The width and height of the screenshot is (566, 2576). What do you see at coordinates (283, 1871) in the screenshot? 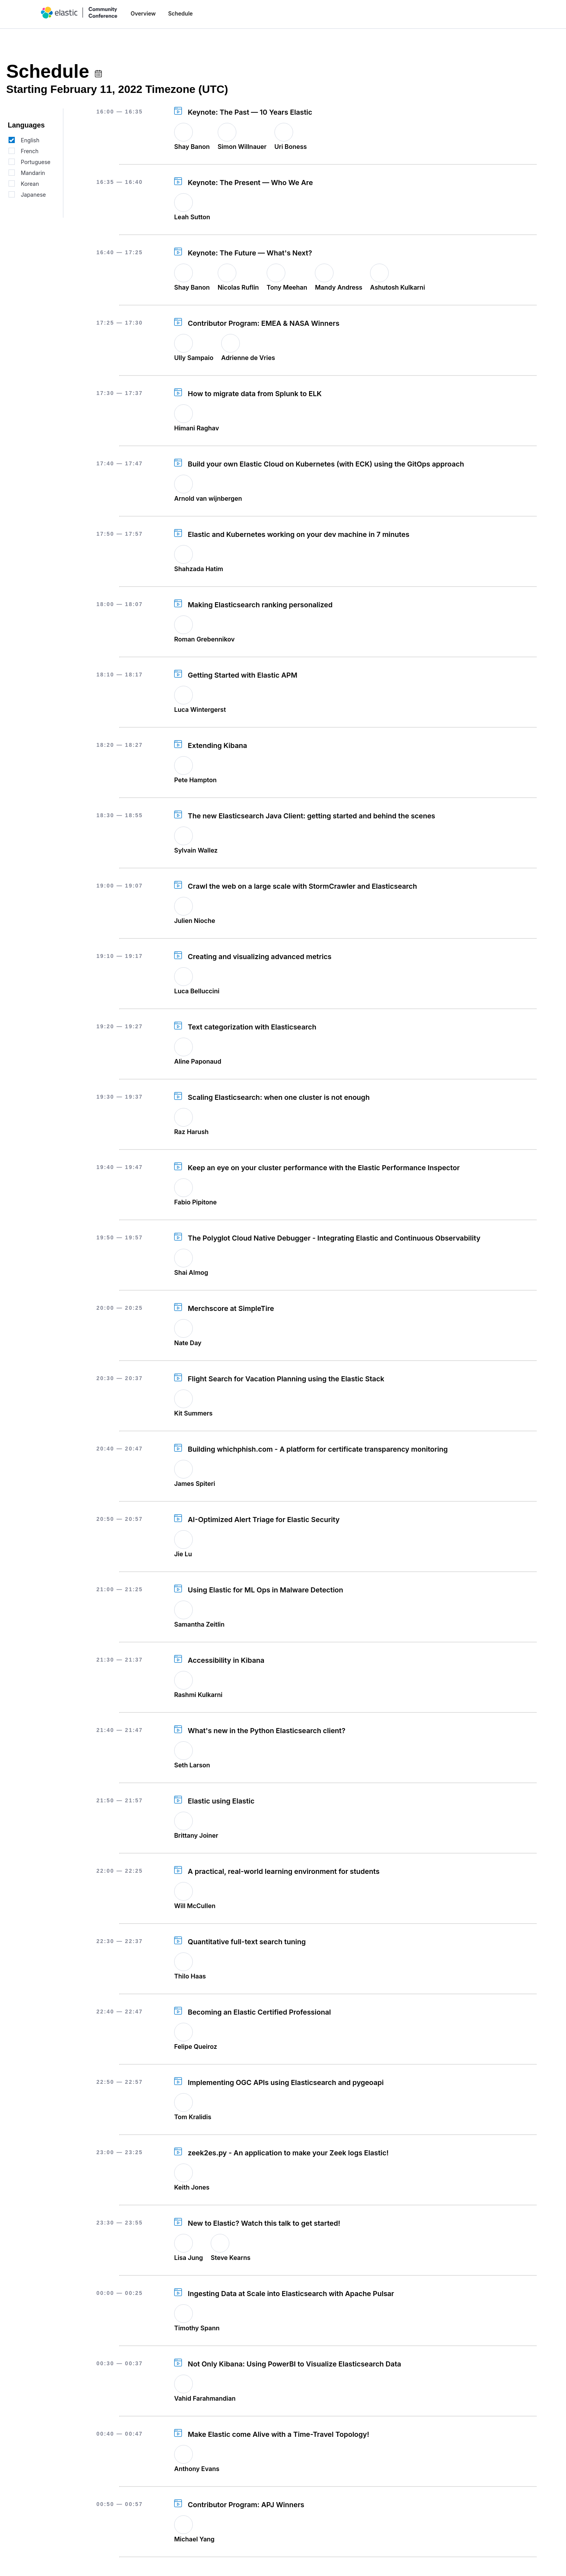
I see `A practical, real-world learning environment for students` at bounding box center [283, 1871].